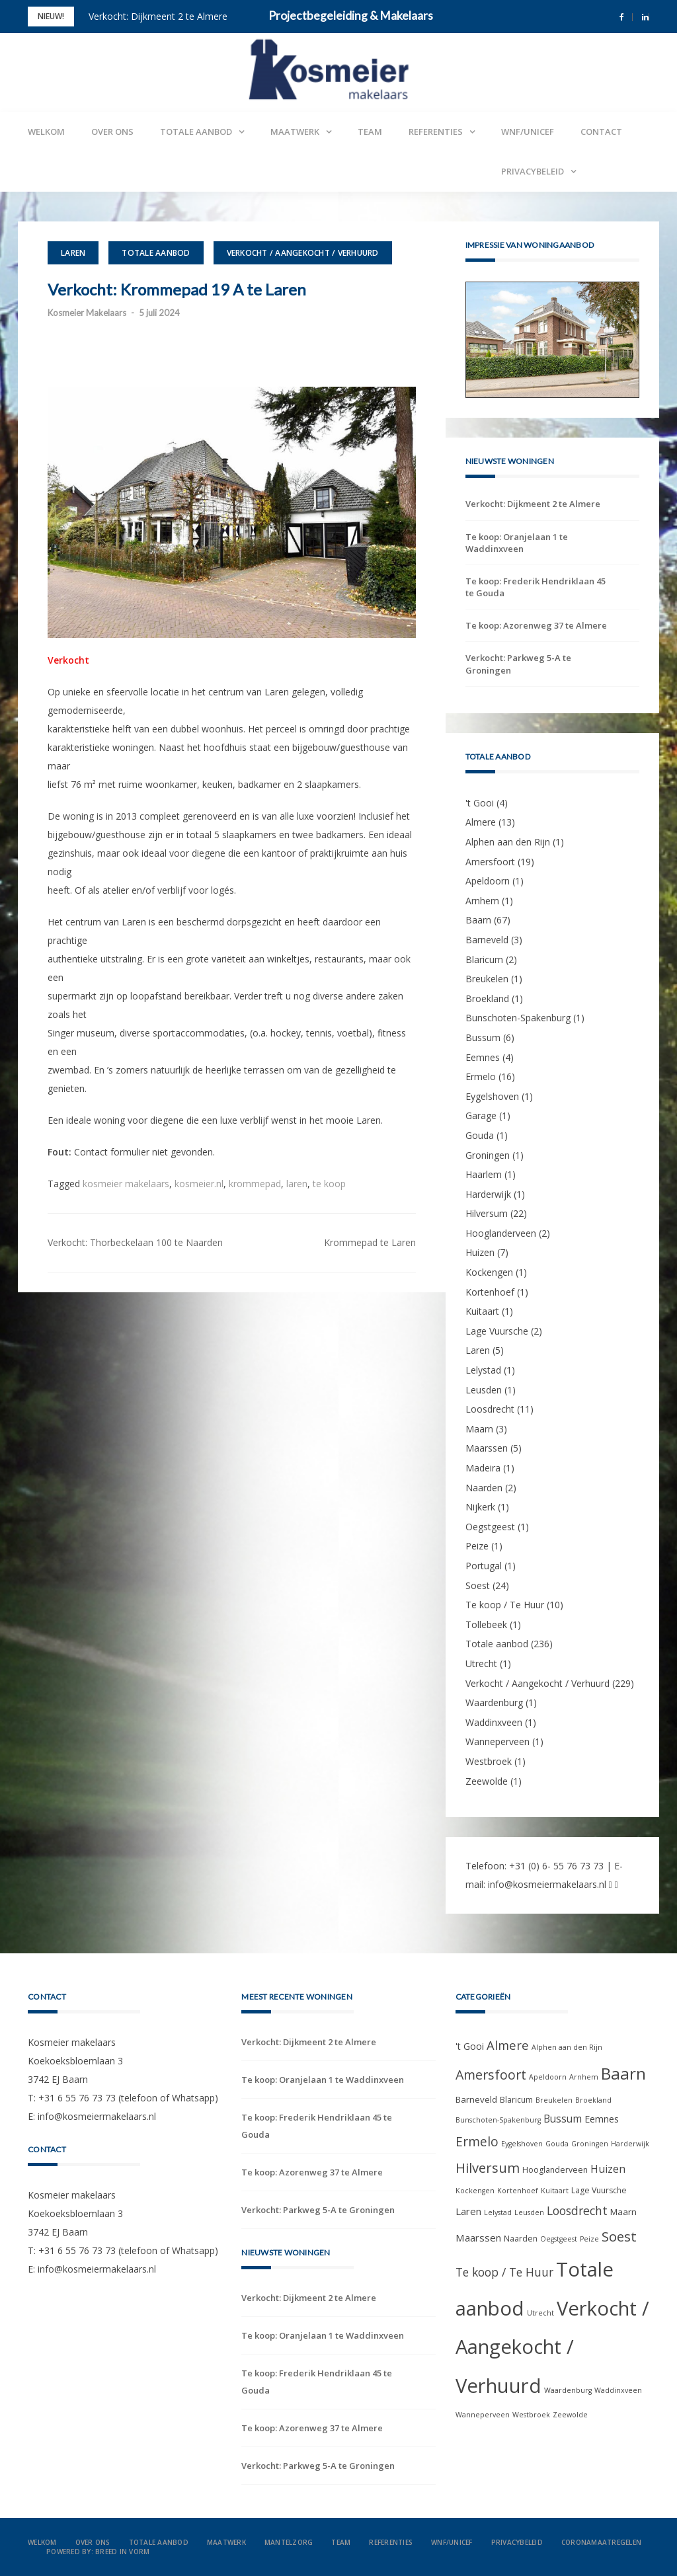 The height and width of the screenshot is (2576, 677). Describe the element at coordinates (329, 1183) in the screenshot. I see `te koop` at that location.